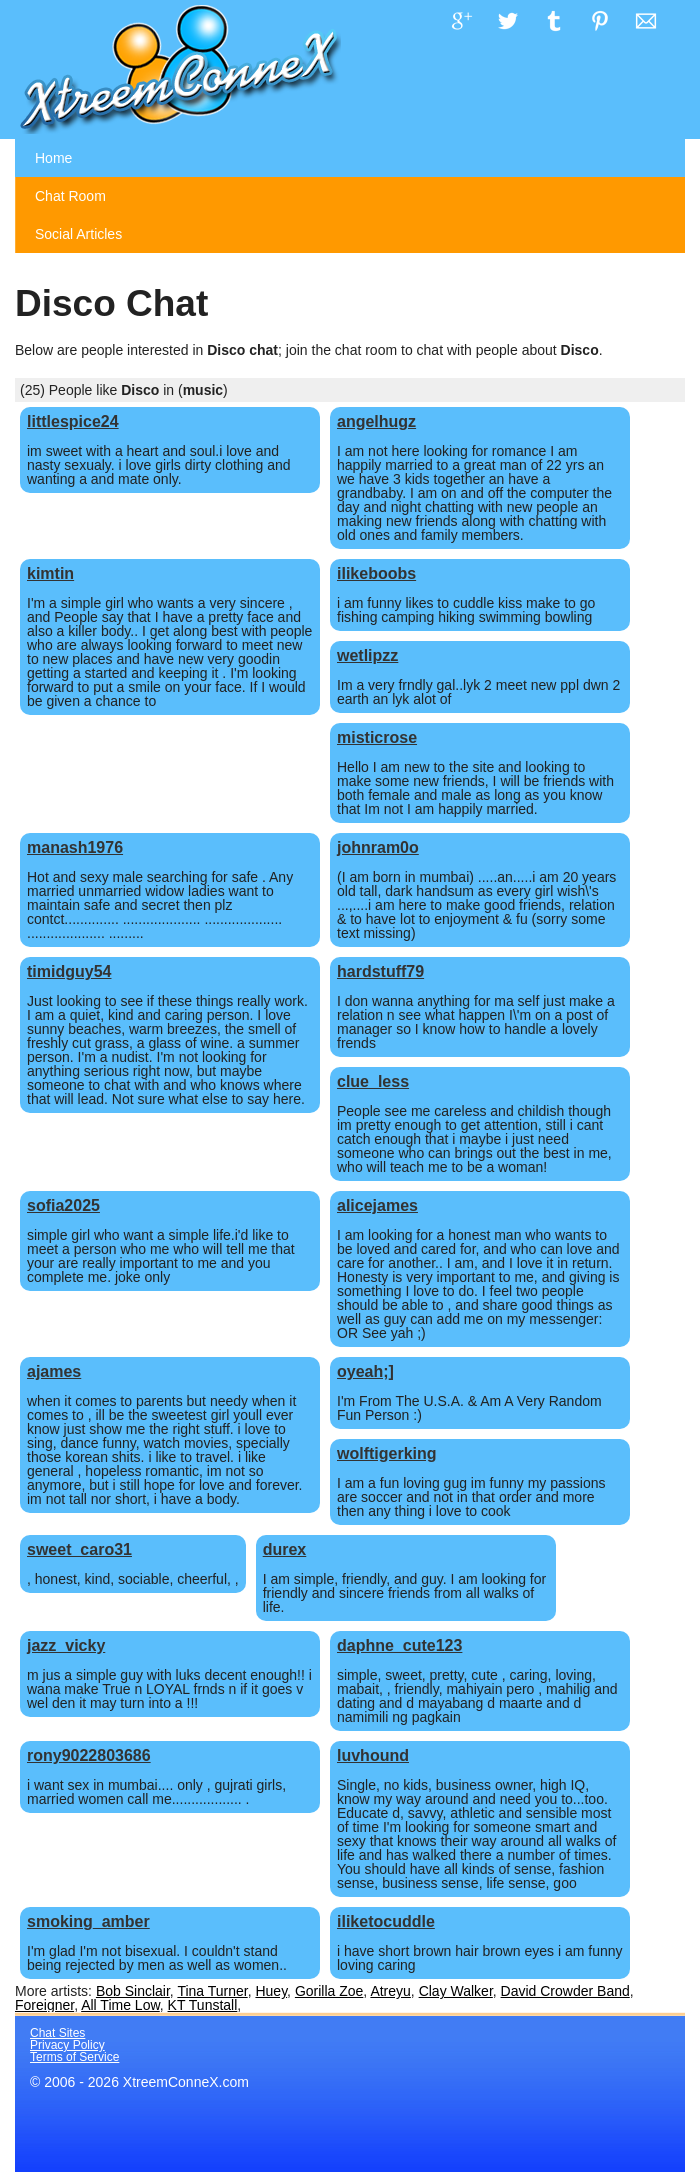  I want to click on clue_less, so click(373, 1081).